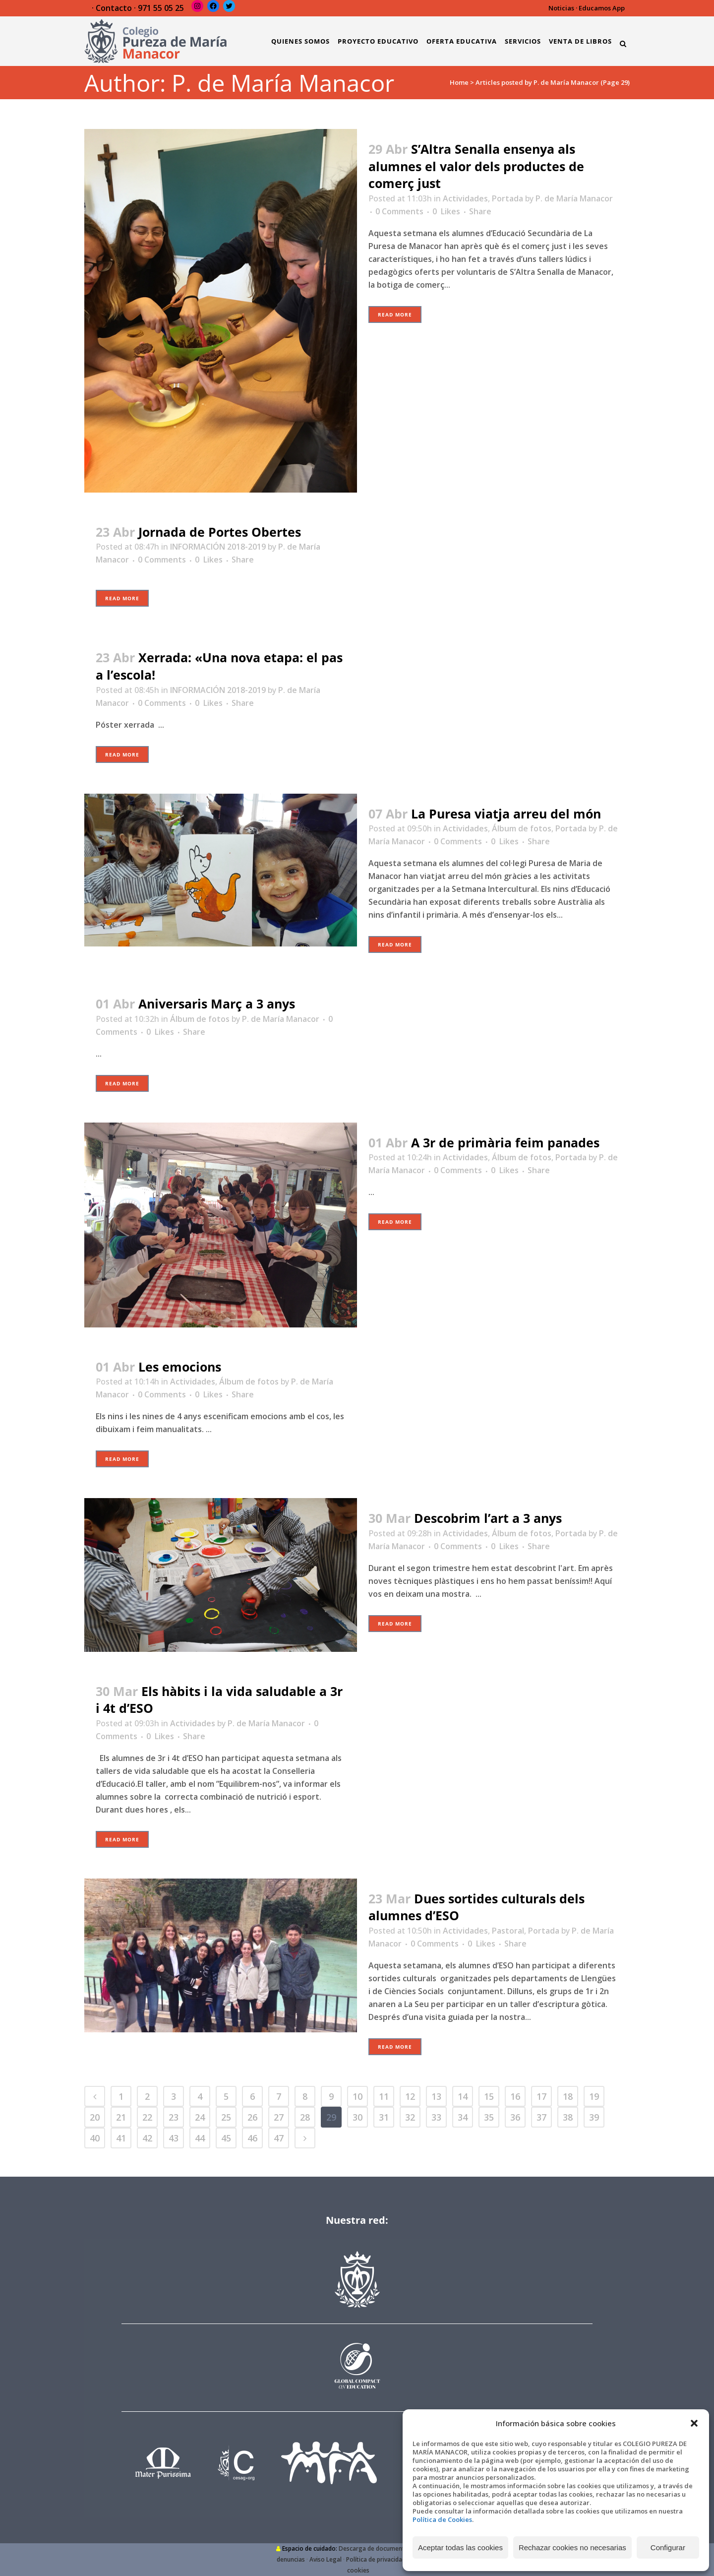  Describe the element at coordinates (200, 2117) in the screenshot. I see `24` at that location.